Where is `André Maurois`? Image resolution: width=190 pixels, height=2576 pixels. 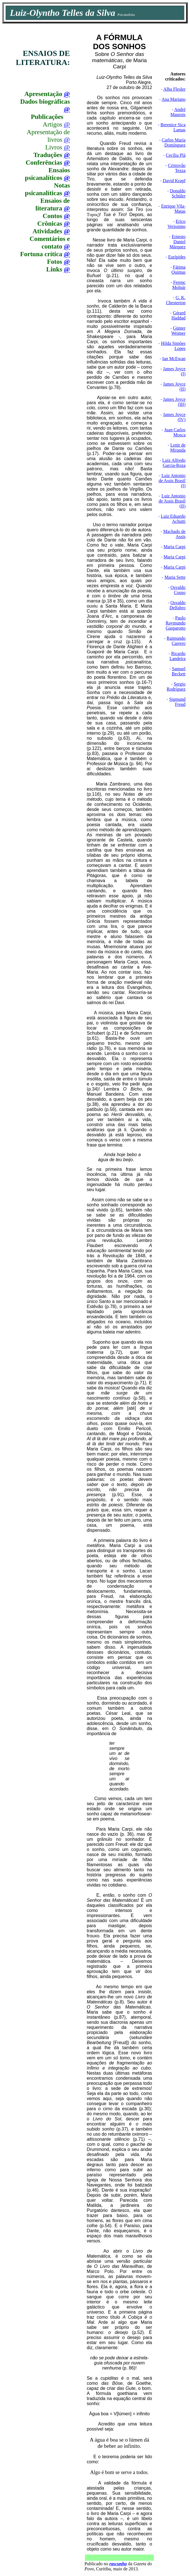
André Maurois is located at coordinates (178, 112).